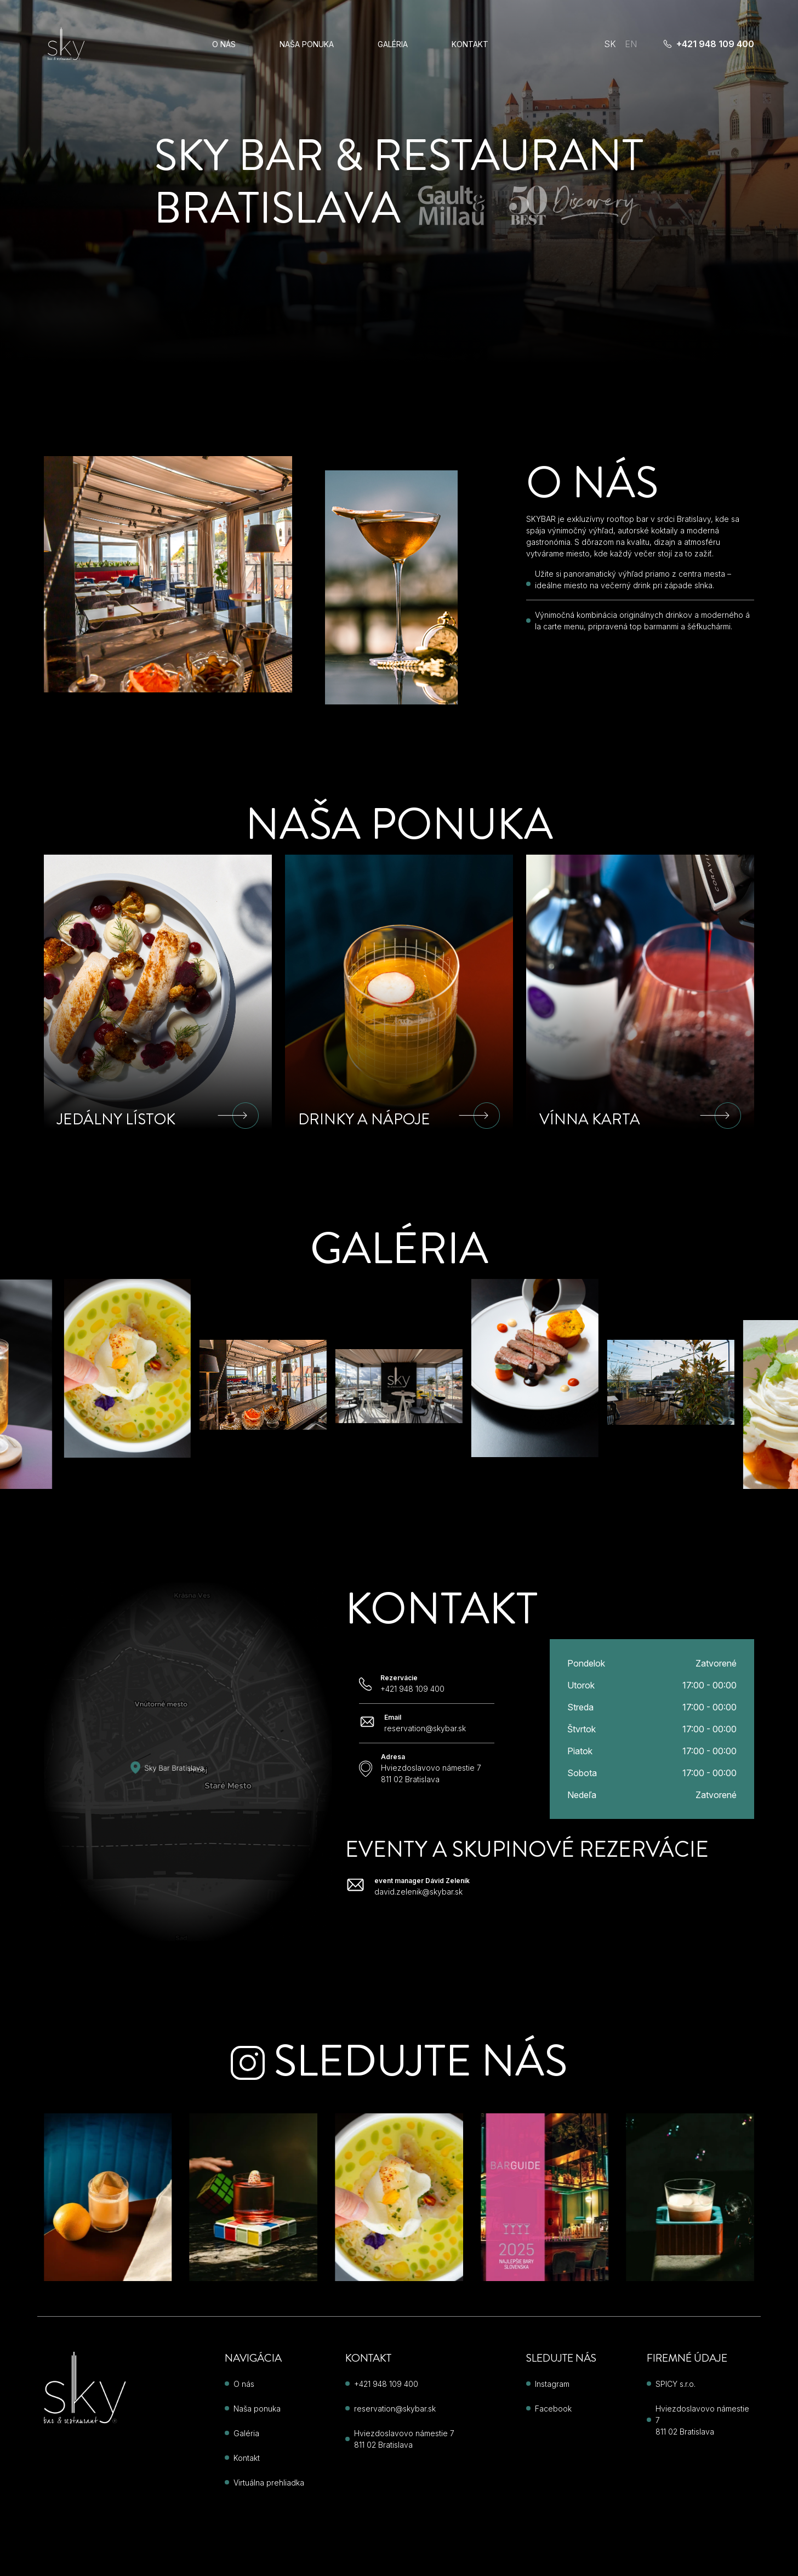 The width and height of the screenshot is (798, 2576). What do you see at coordinates (393, 44) in the screenshot?
I see `Galéria` at bounding box center [393, 44].